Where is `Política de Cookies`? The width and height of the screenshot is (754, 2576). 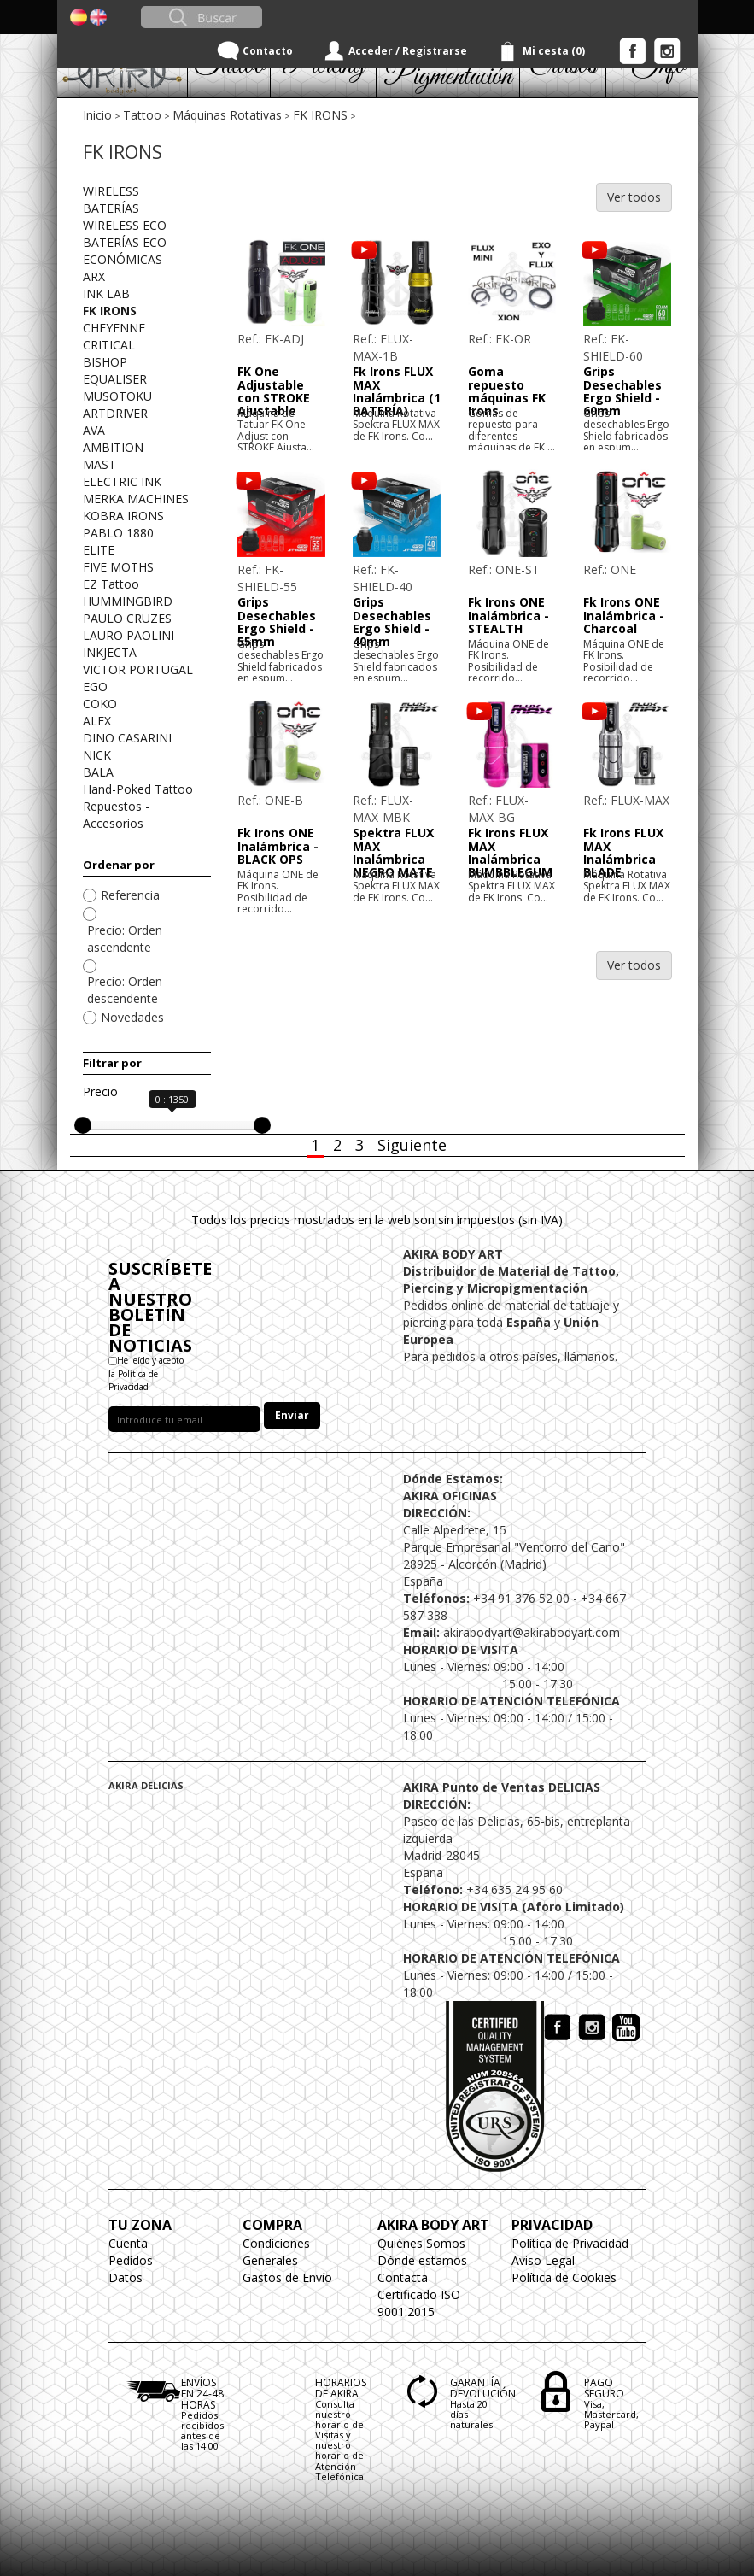
Política de Cookies is located at coordinates (564, 2277).